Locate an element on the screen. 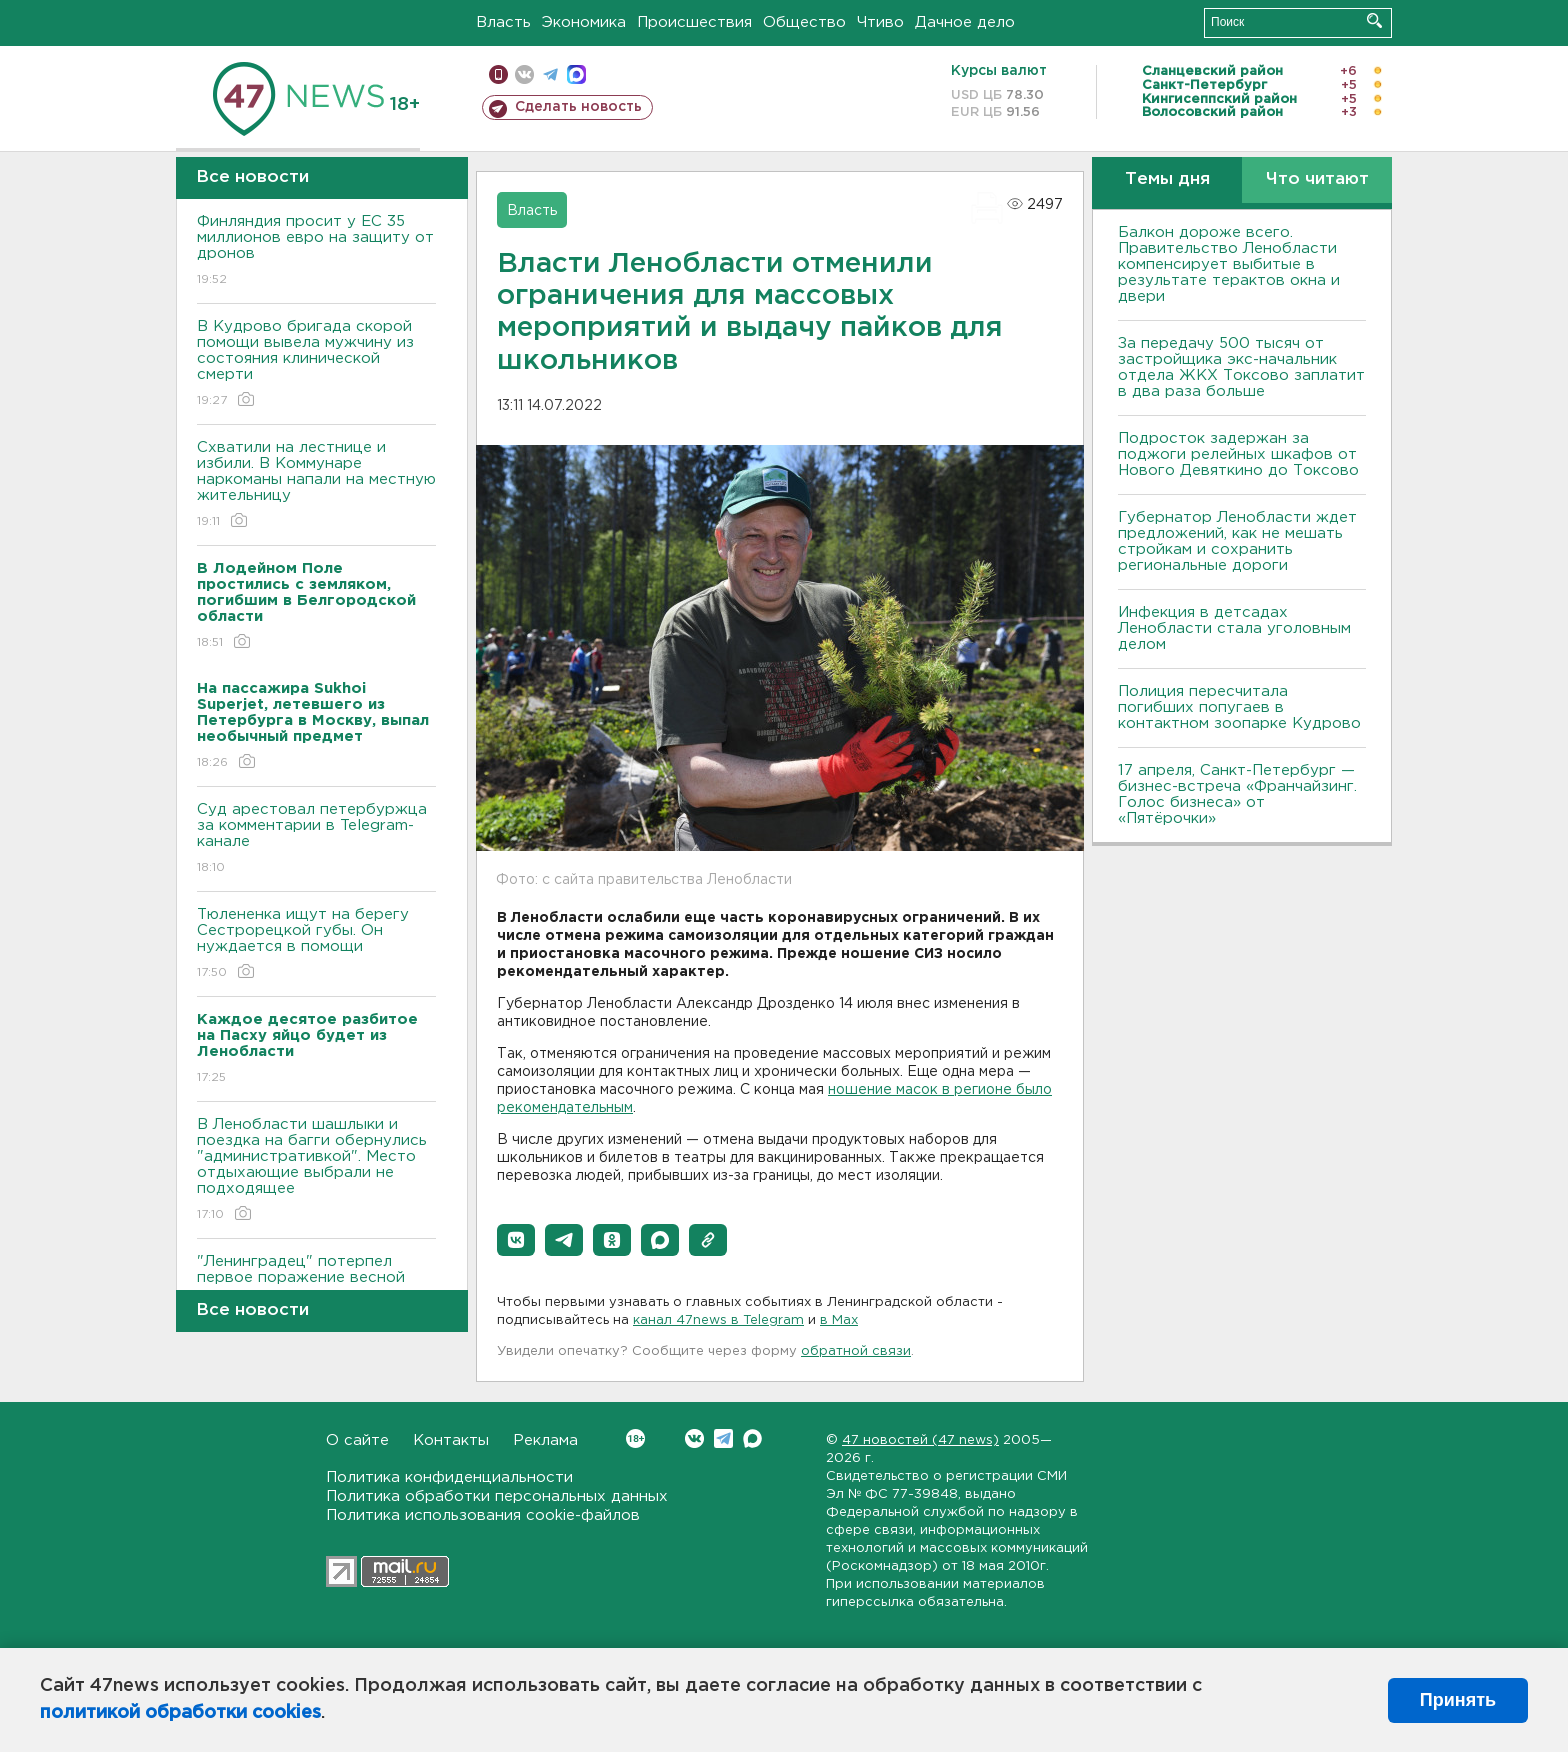 The image size is (1568, 1752). Подросток задержан за поджоги релейных шкафов от Нового Девяткино до Токсово is located at coordinates (1238, 454).